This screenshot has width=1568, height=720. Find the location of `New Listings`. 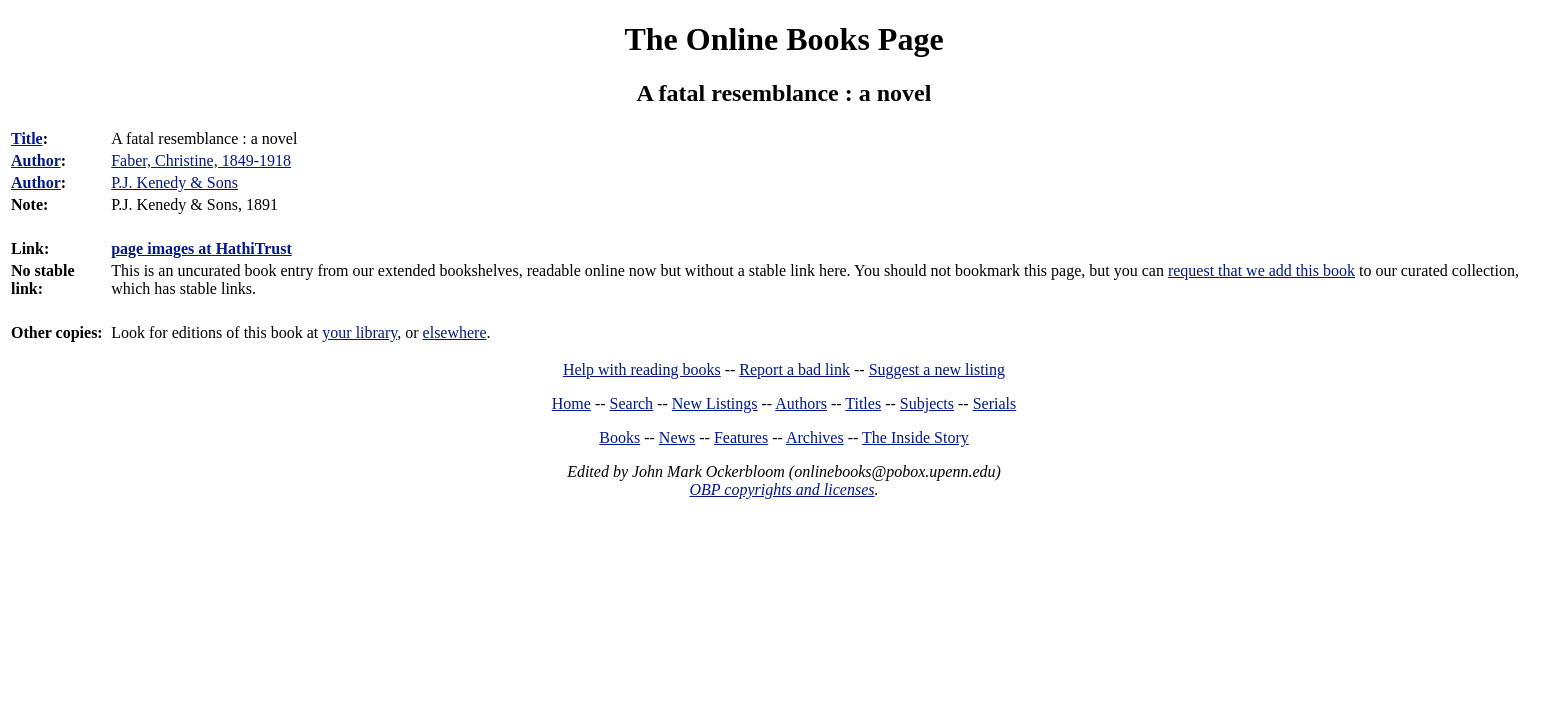

New Listings is located at coordinates (715, 403).